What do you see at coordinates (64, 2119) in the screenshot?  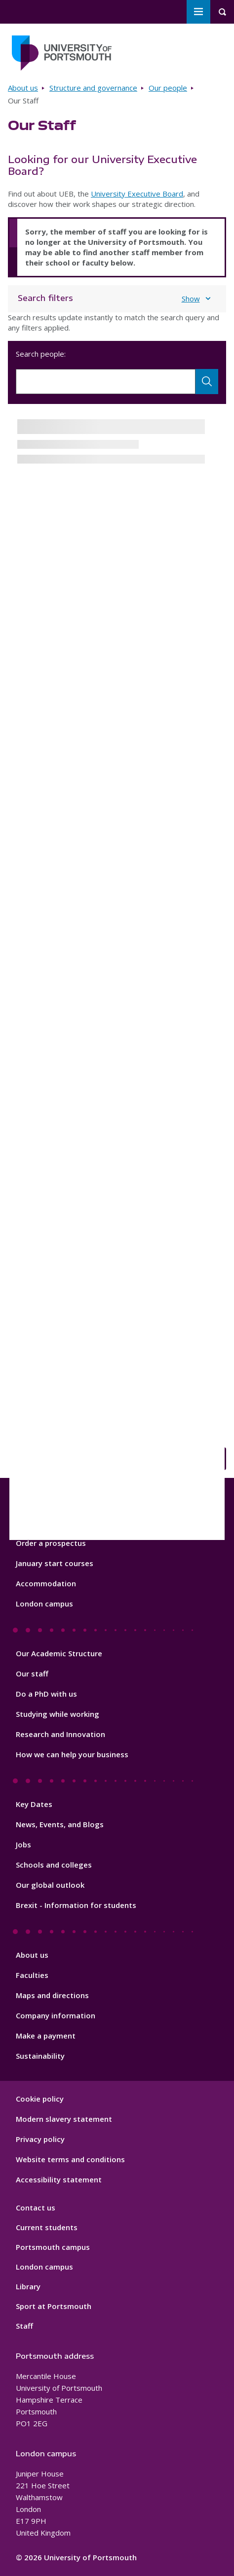 I see `Modern slavery statement` at bounding box center [64, 2119].